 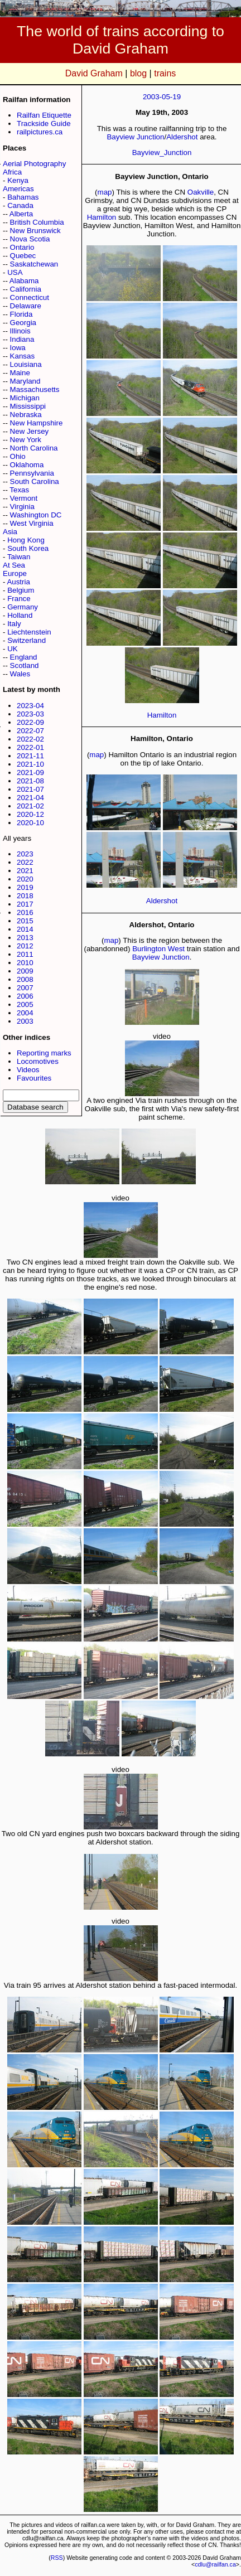 What do you see at coordinates (30, 781) in the screenshot?
I see `2021-08` at bounding box center [30, 781].